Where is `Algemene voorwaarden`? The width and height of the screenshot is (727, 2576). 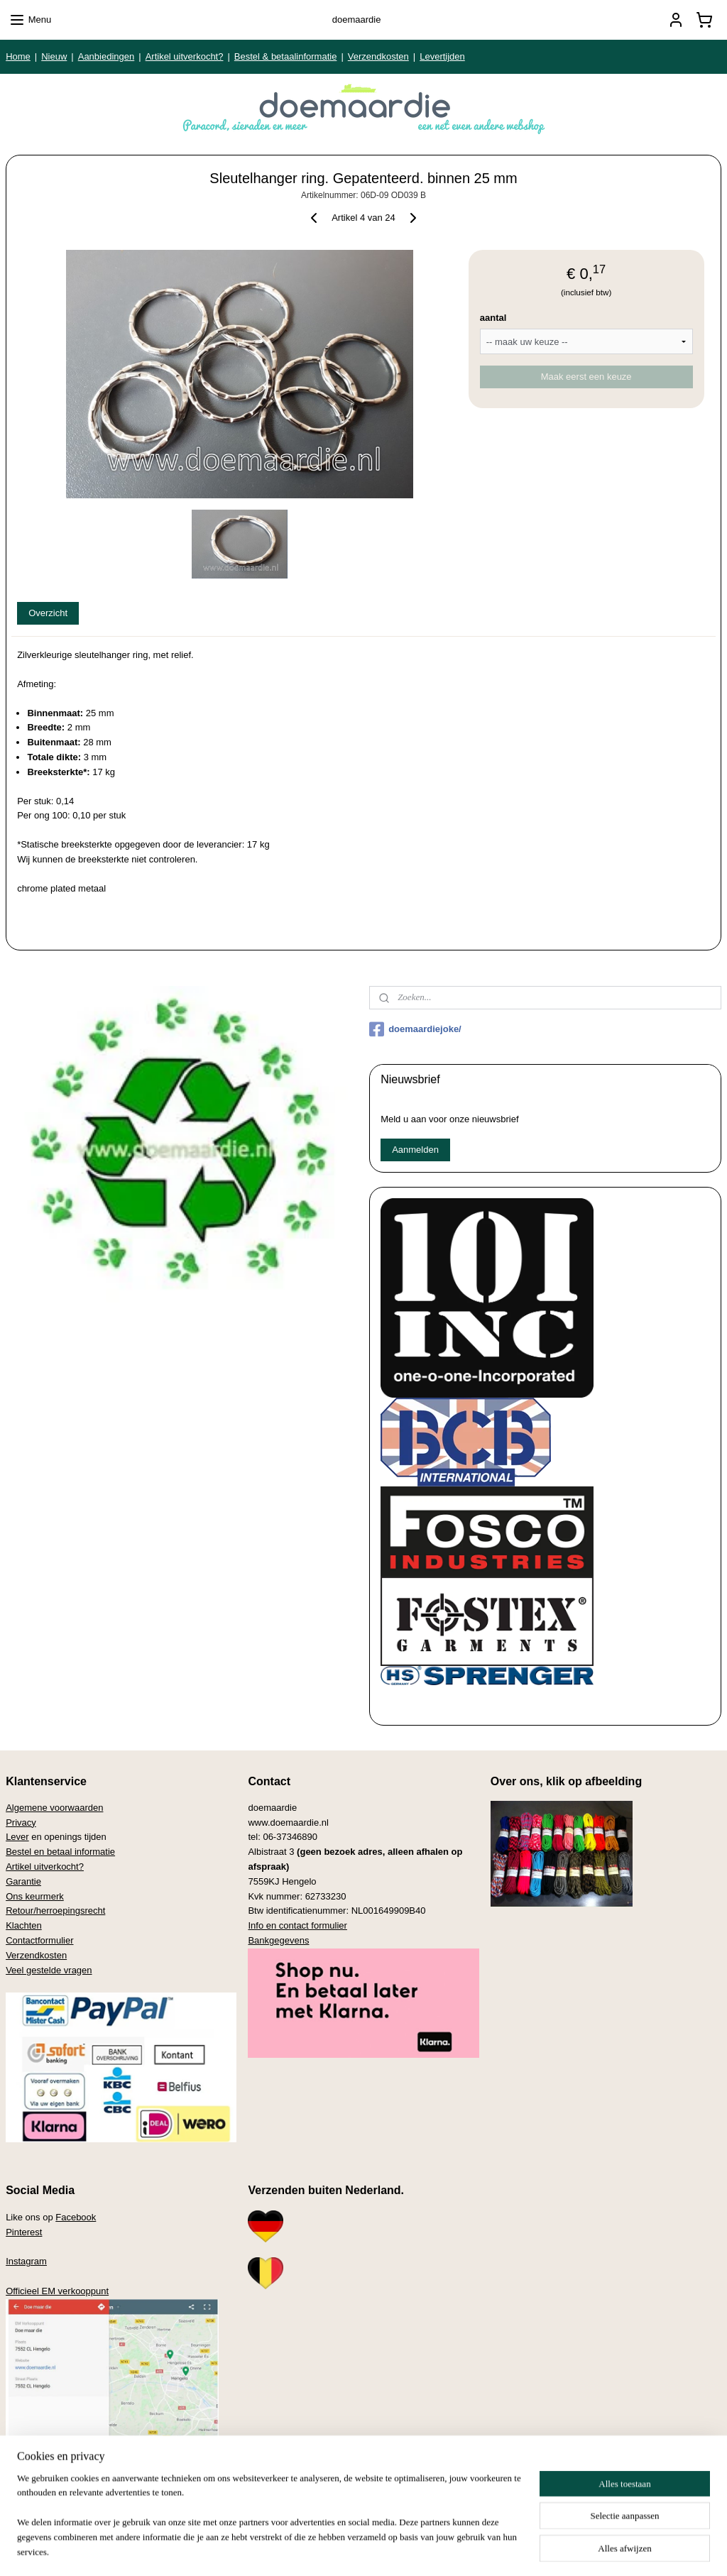 Algemene voorwaarden is located at coordinates (54, 1807).